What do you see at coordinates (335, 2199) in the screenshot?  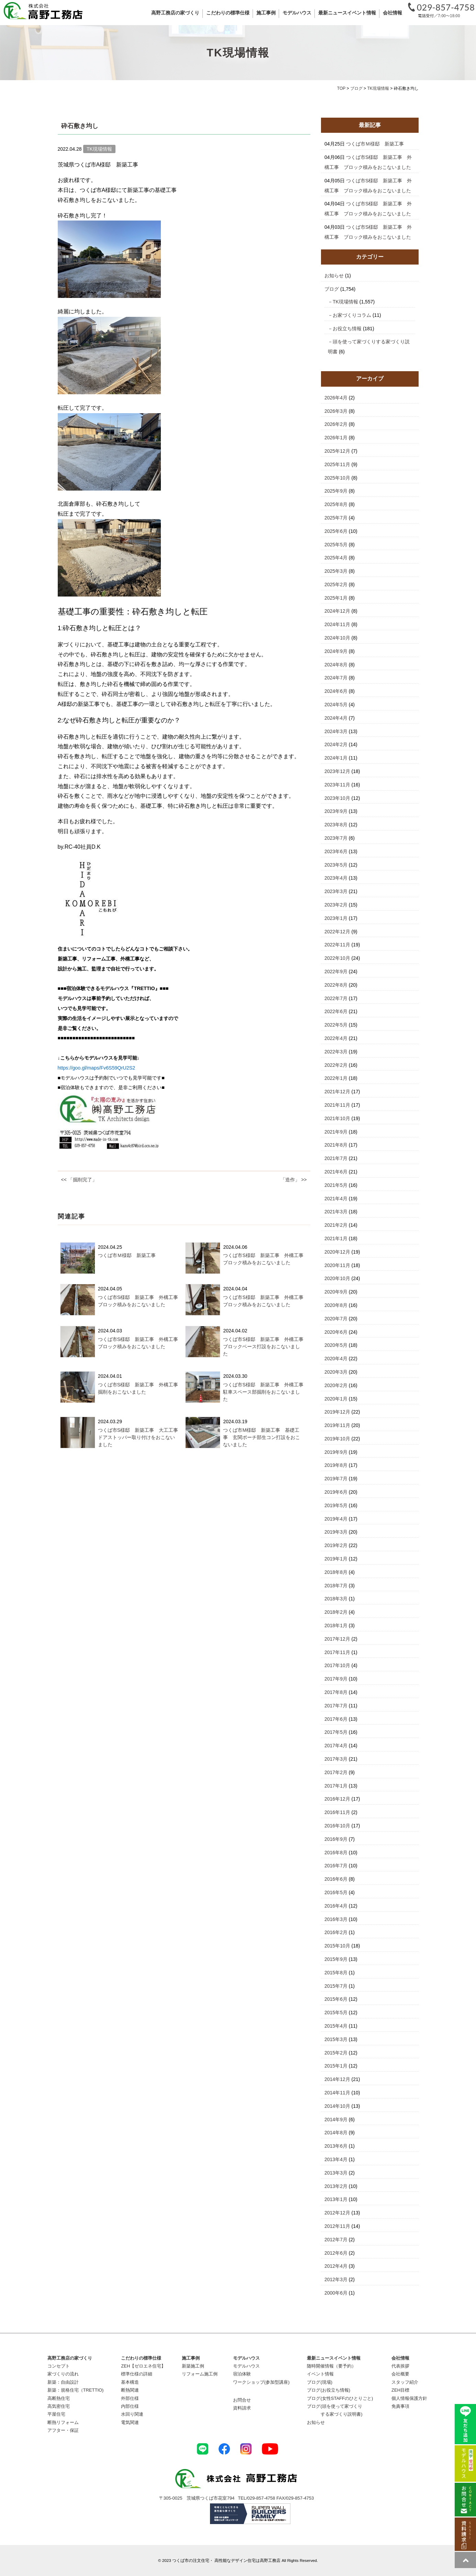 I see `2013年1月` at bounding box center [335, 2199].